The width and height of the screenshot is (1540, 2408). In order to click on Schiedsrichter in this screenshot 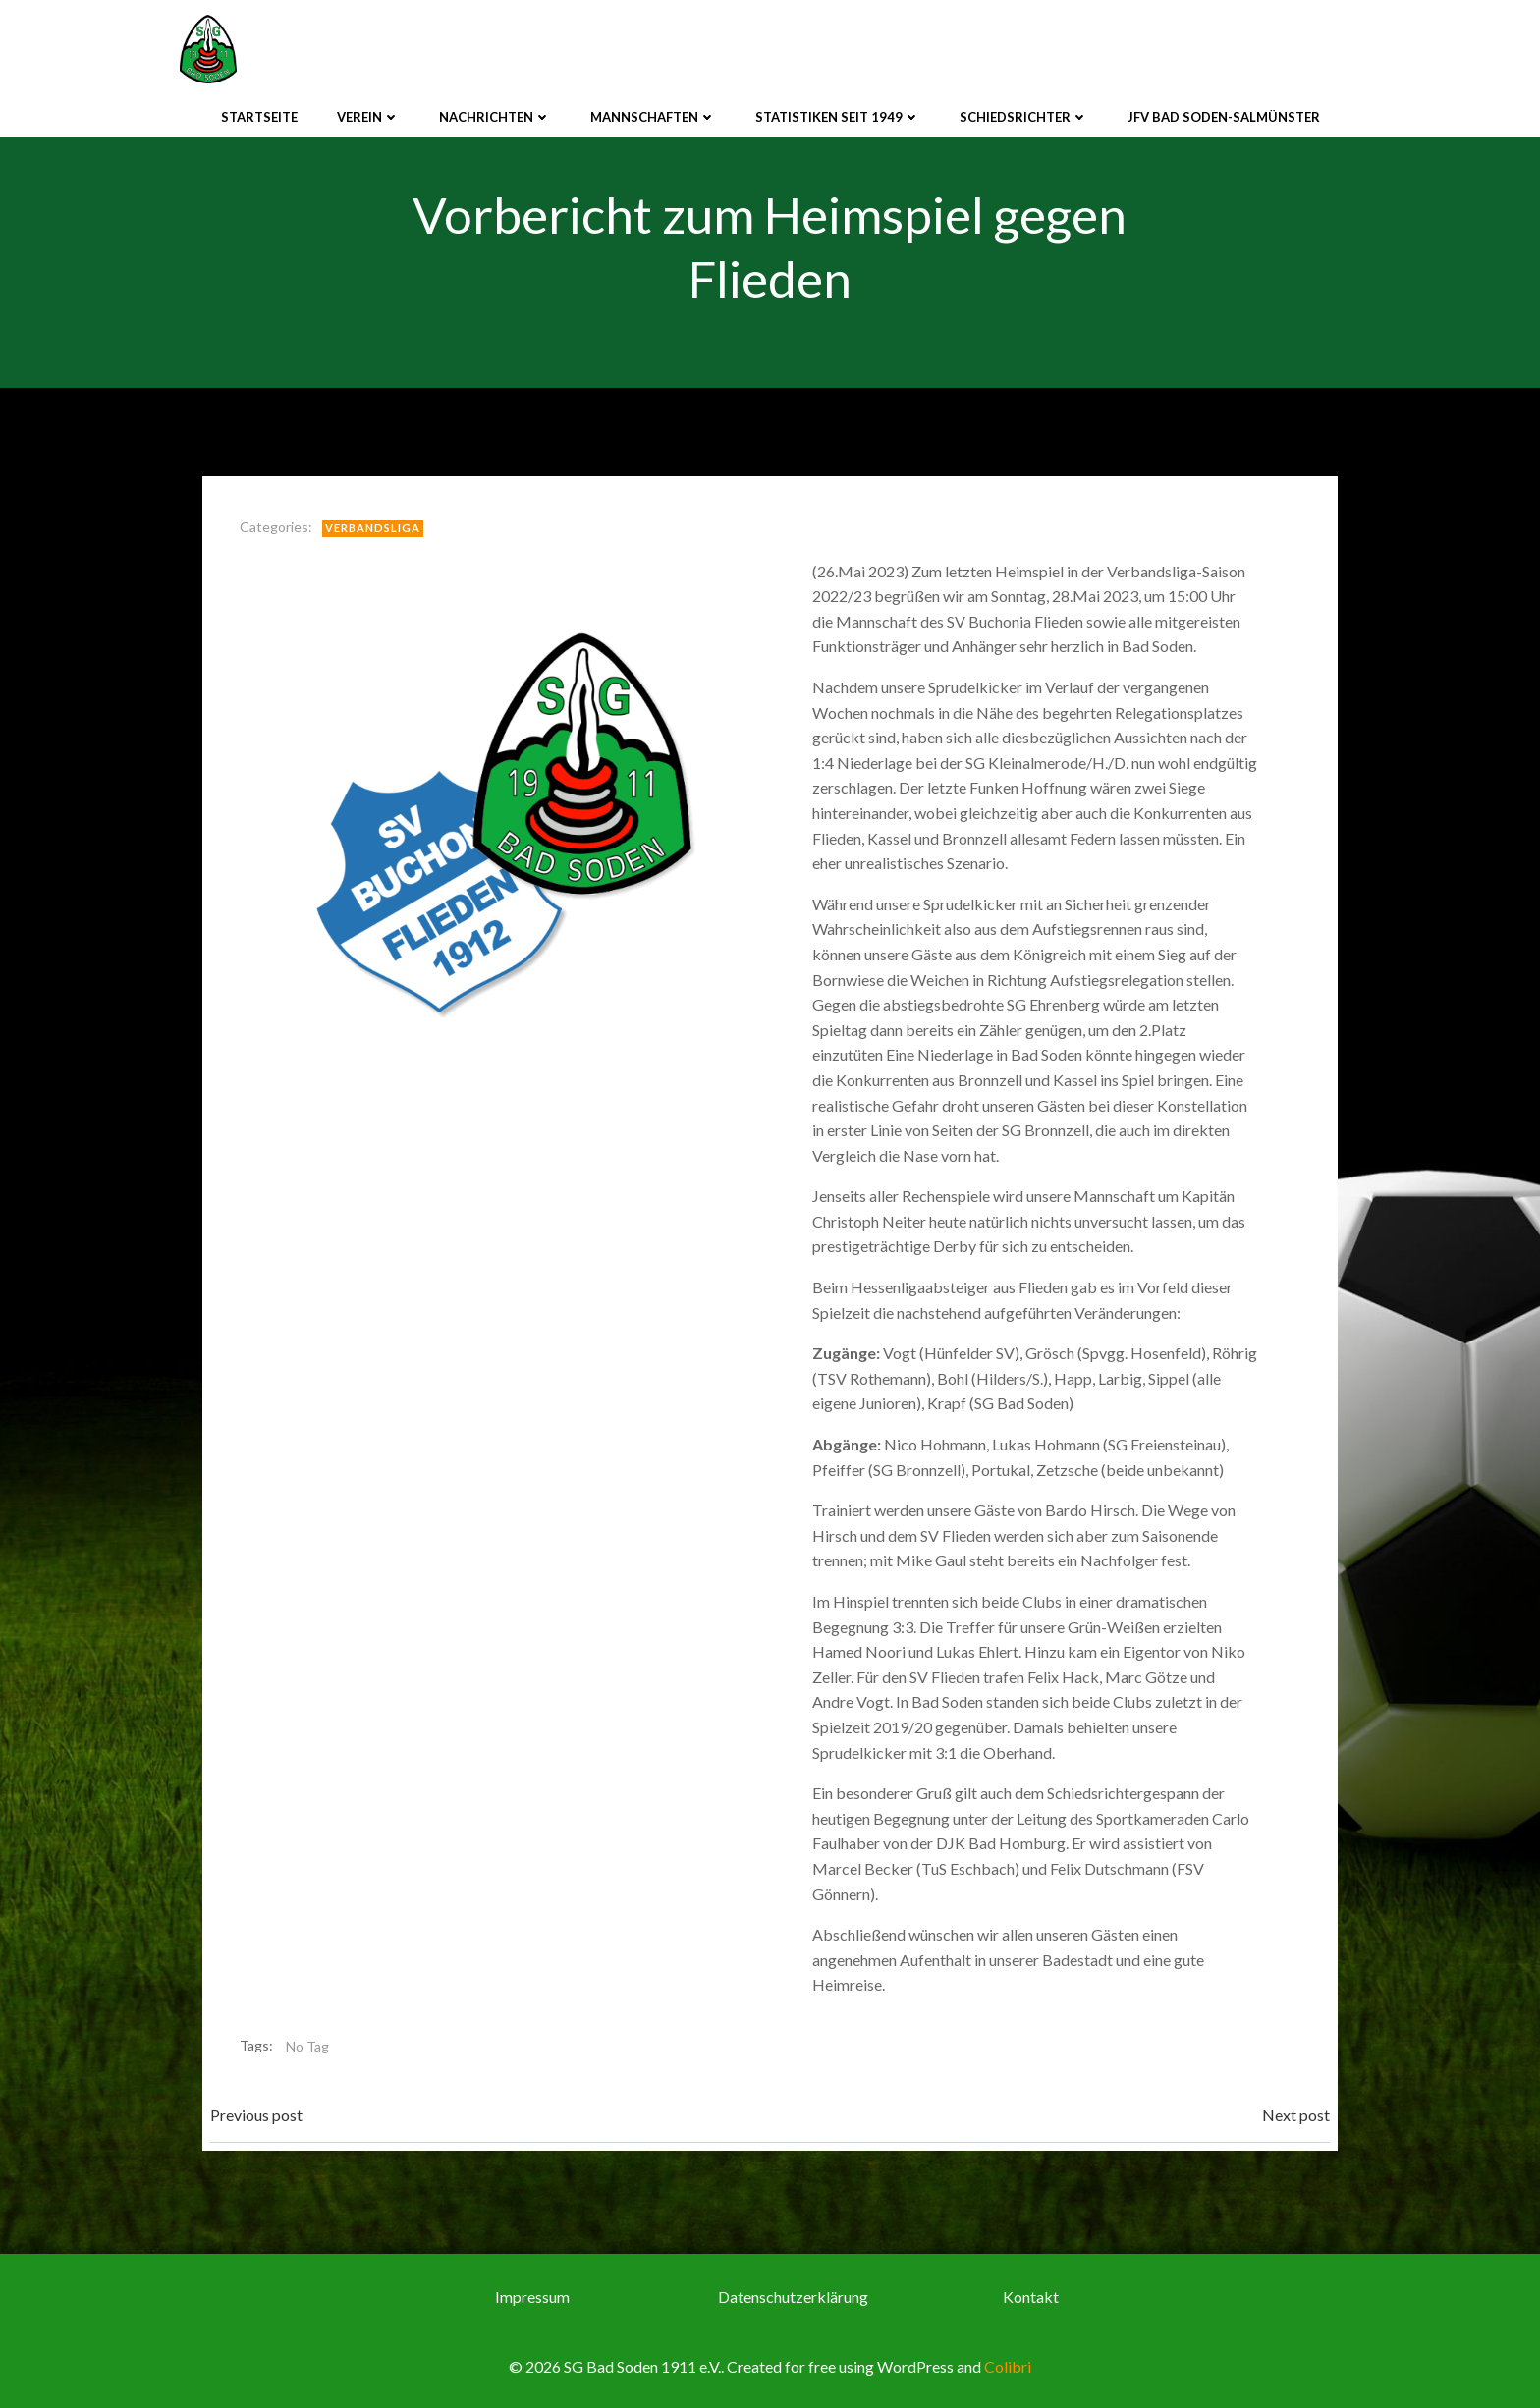, I will do `click(1024, 117)`.